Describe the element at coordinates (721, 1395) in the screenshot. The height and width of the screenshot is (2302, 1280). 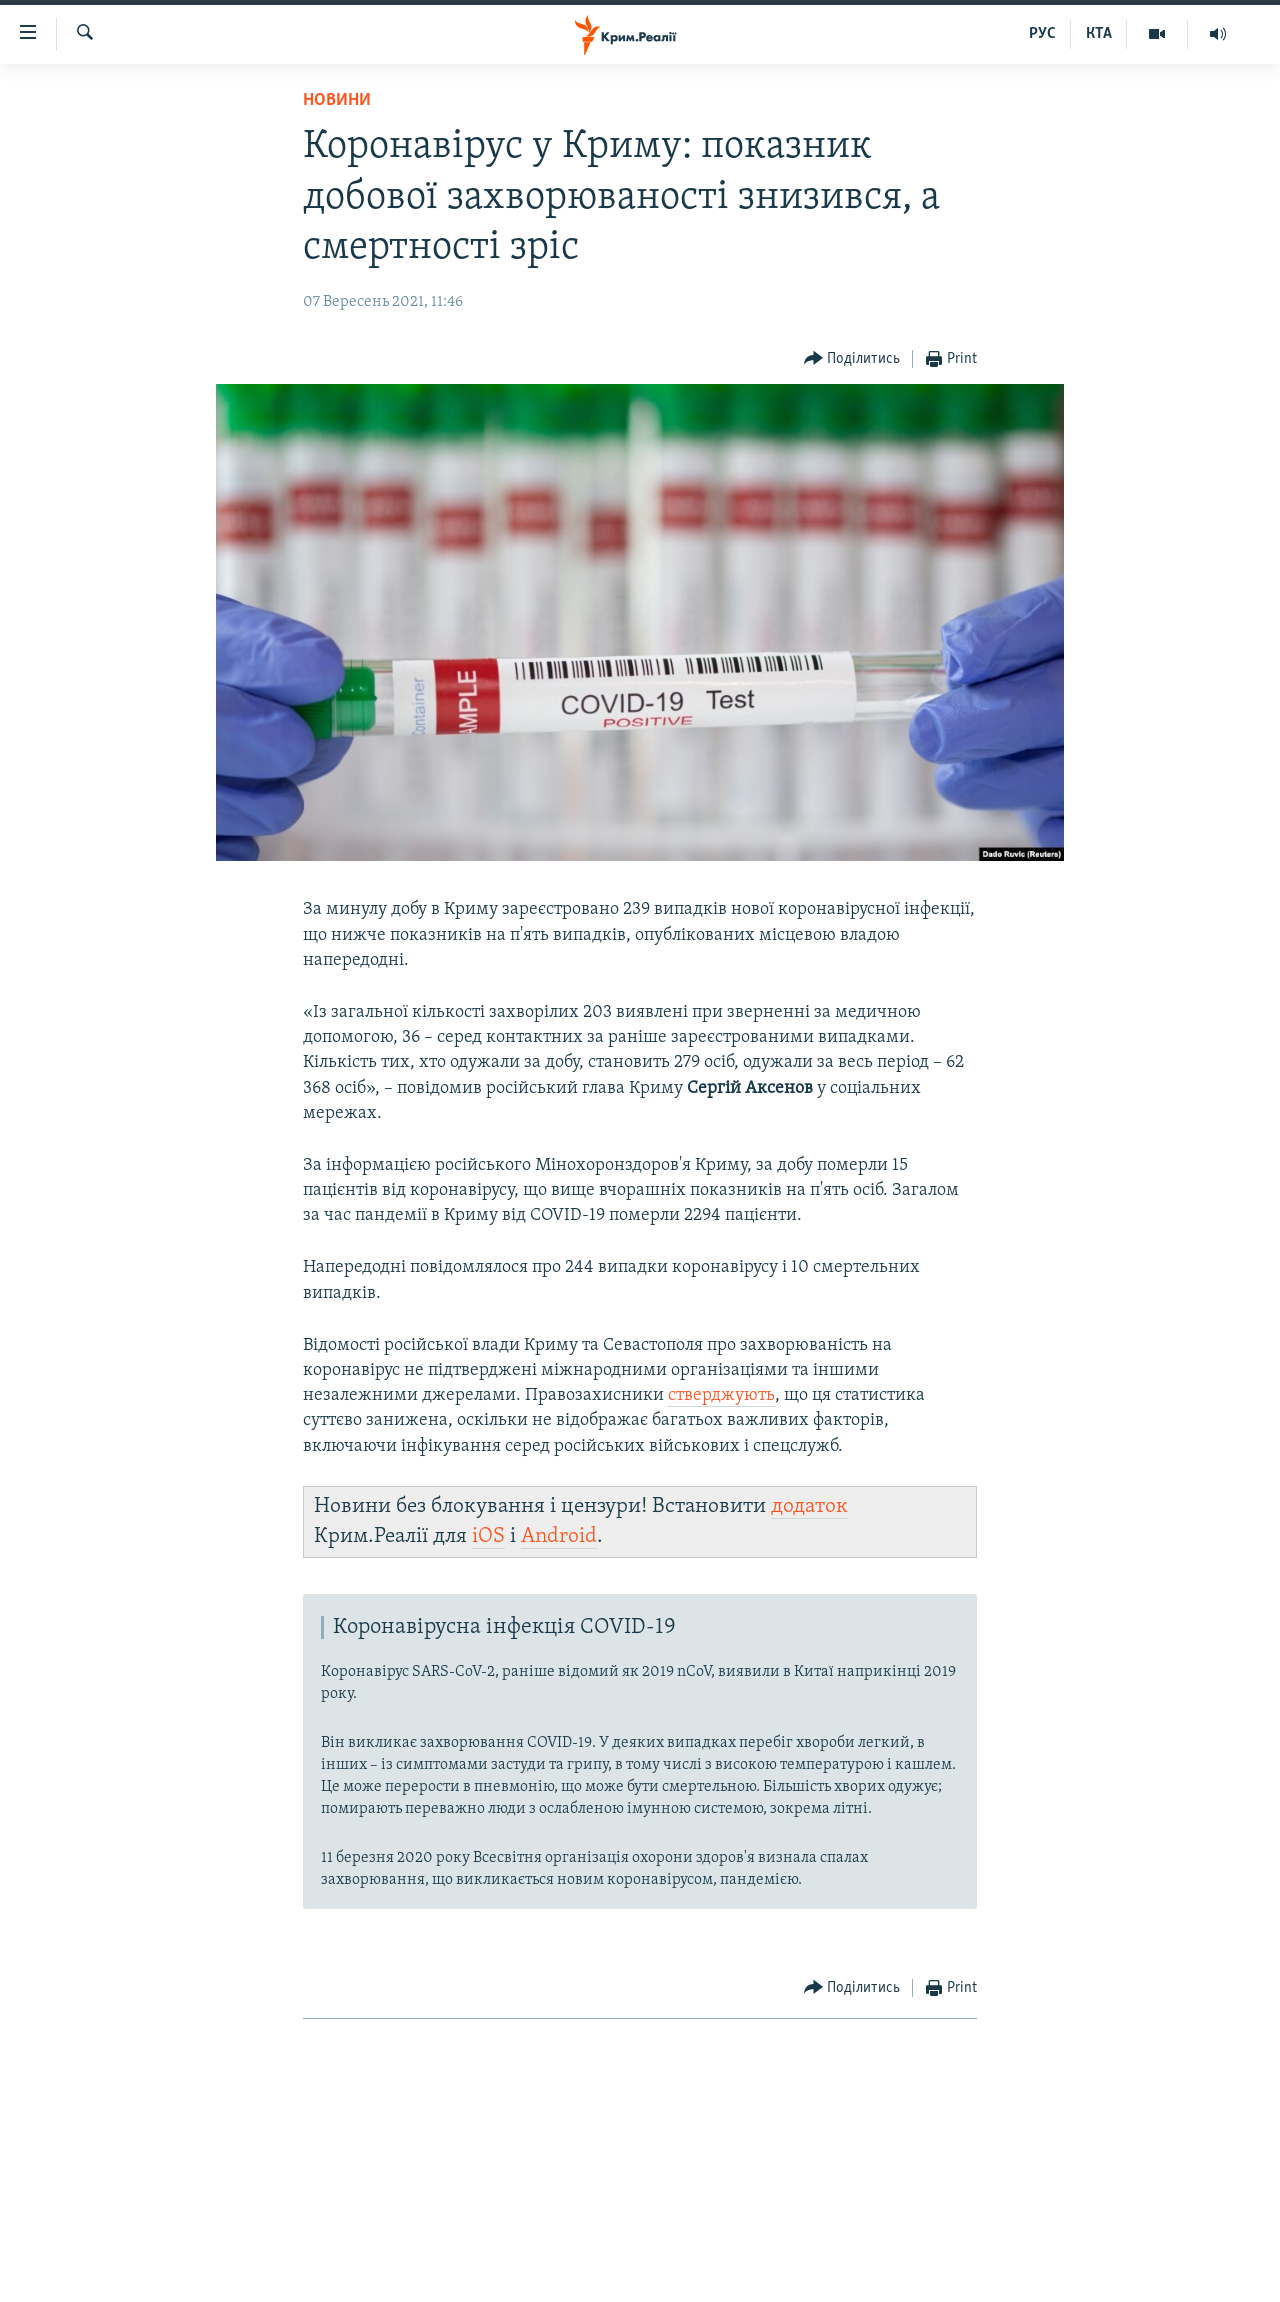
I see `стверджують` at that location.